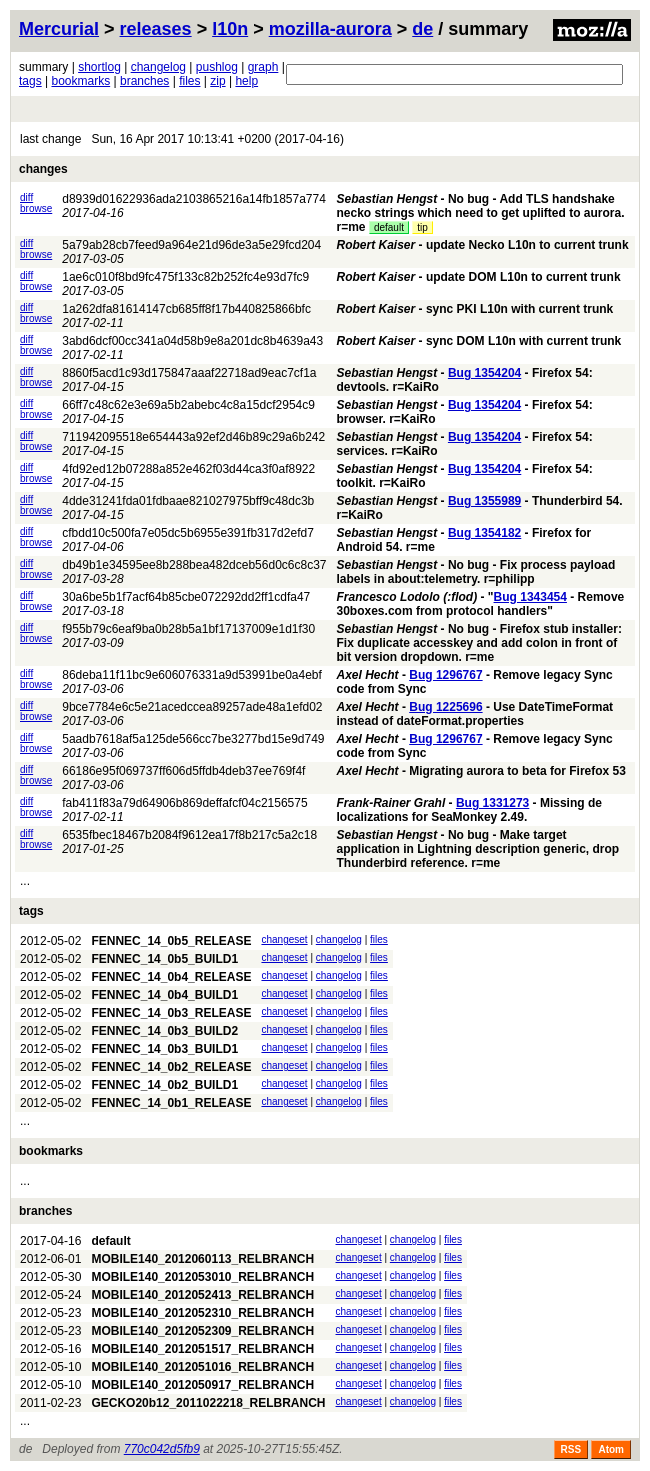 Image resolution: width=650 pixels, height=1471 pixels. What do you see at coordinates (43, 169) in the screenshot?
I see `changes` at bounding box center [43, 169].